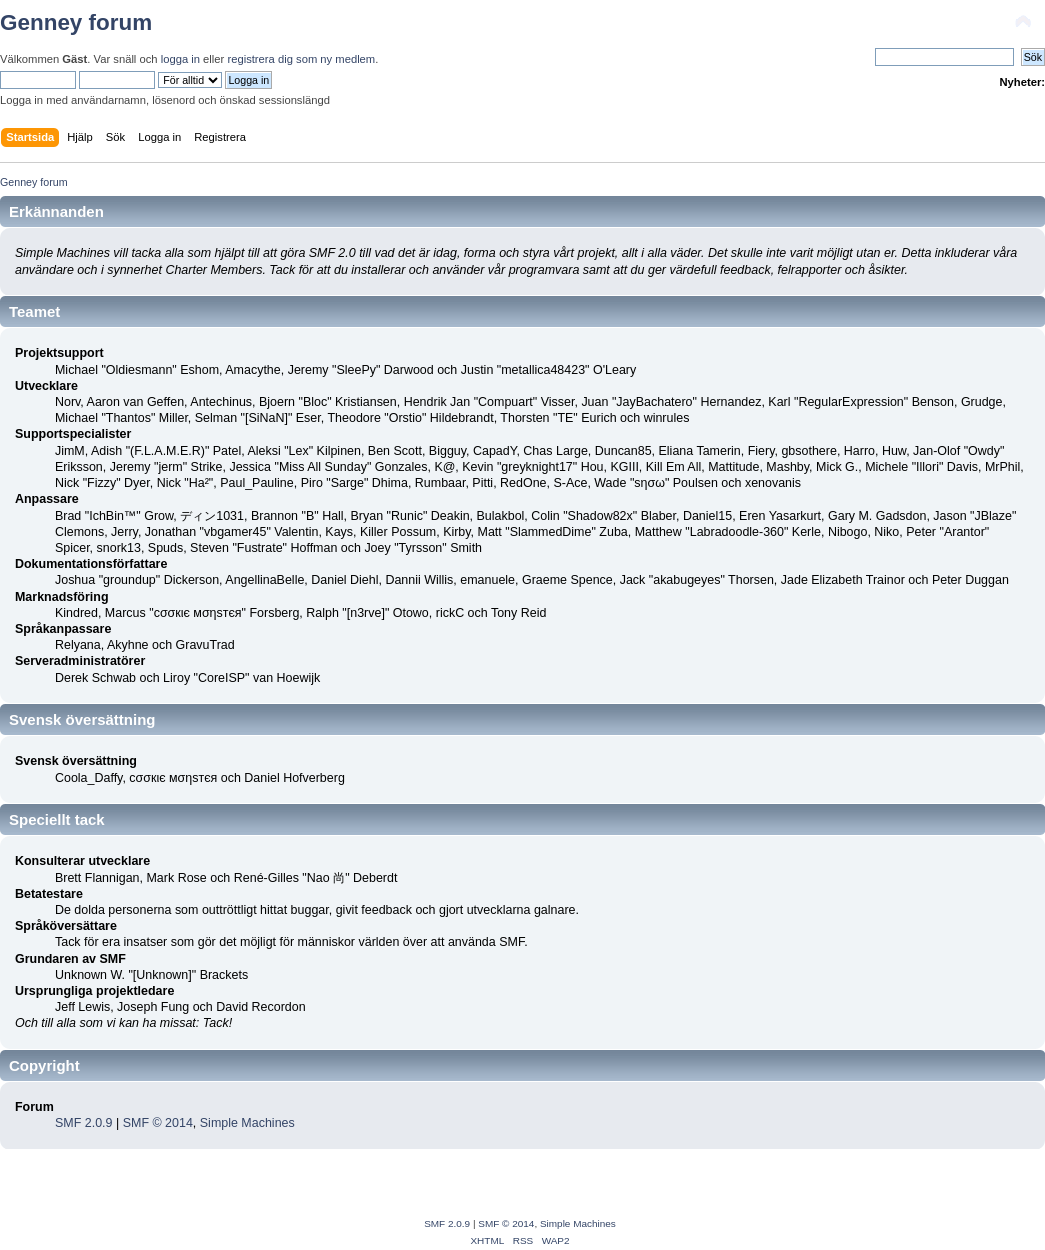  I want to click on logga in, so click(180, 59).